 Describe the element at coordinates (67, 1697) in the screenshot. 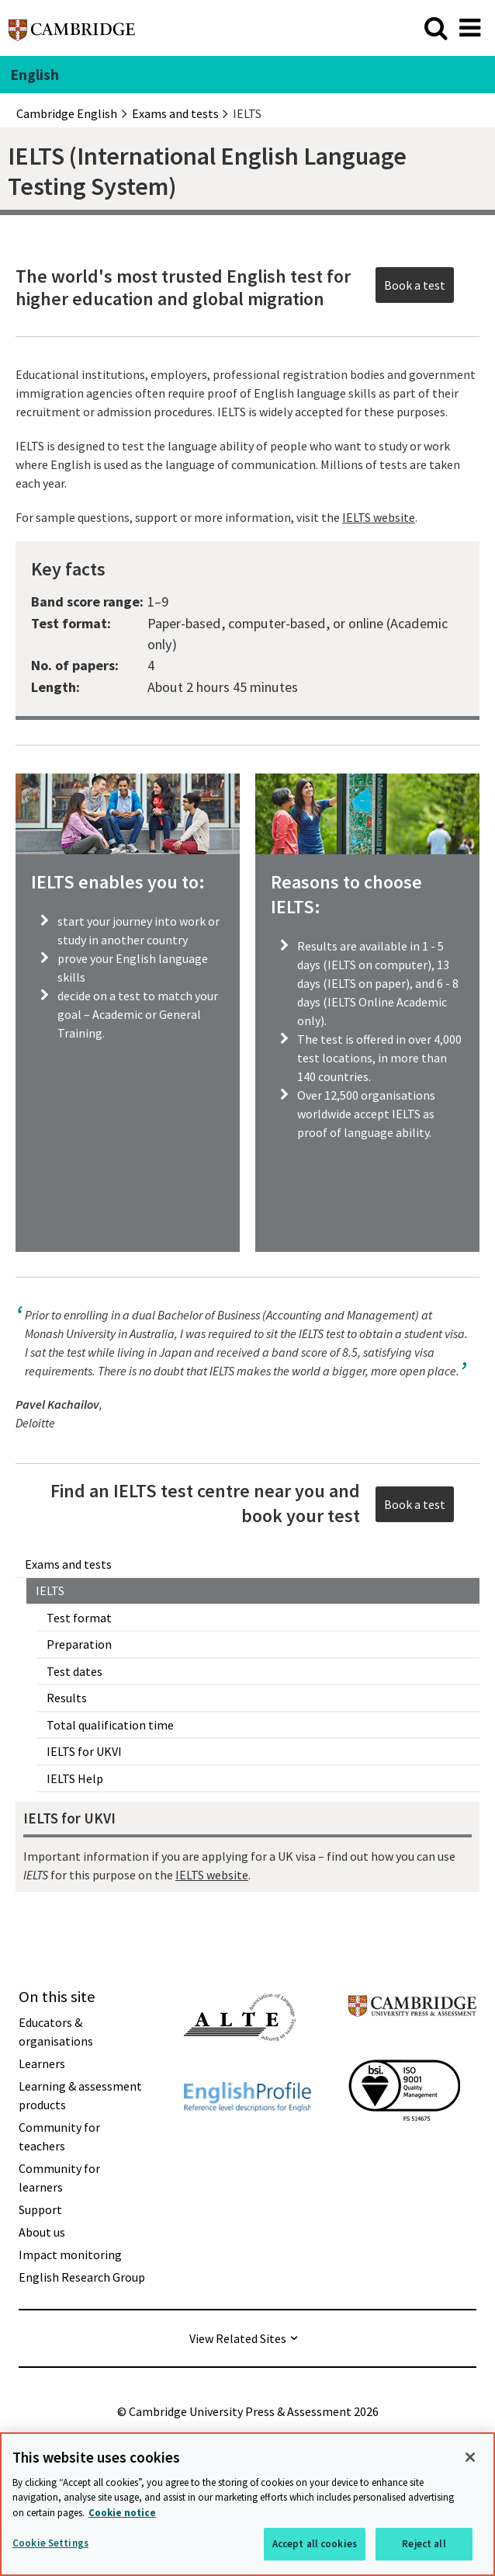

I see `Results` at that location.